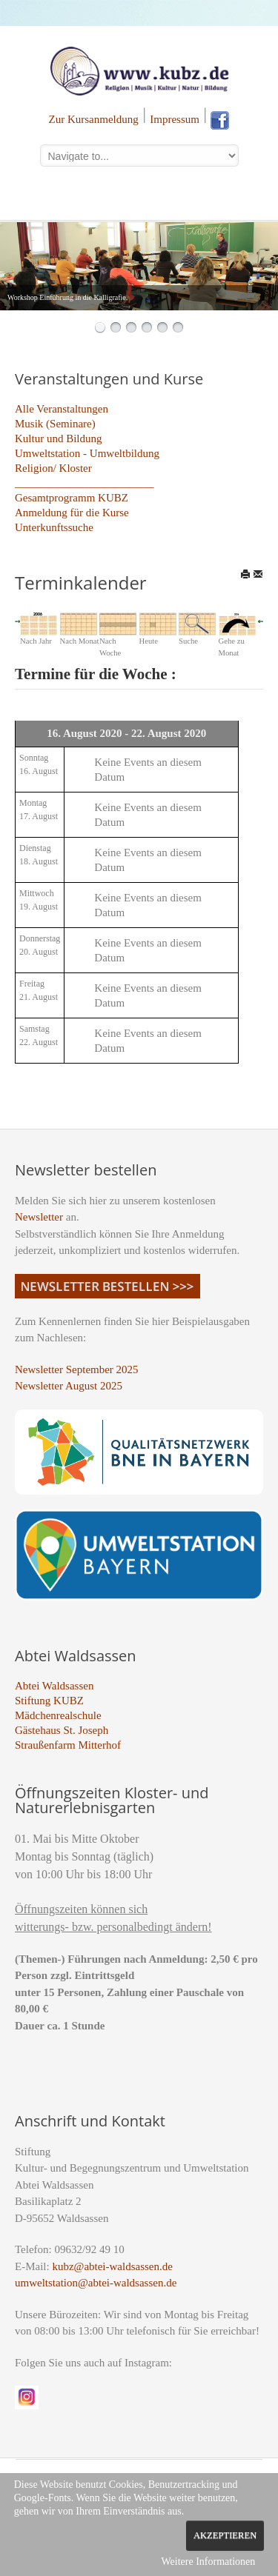  Describe the element at coordinates (53, 468) in the screenshot. I see `Religion/ Kloster` at that location.